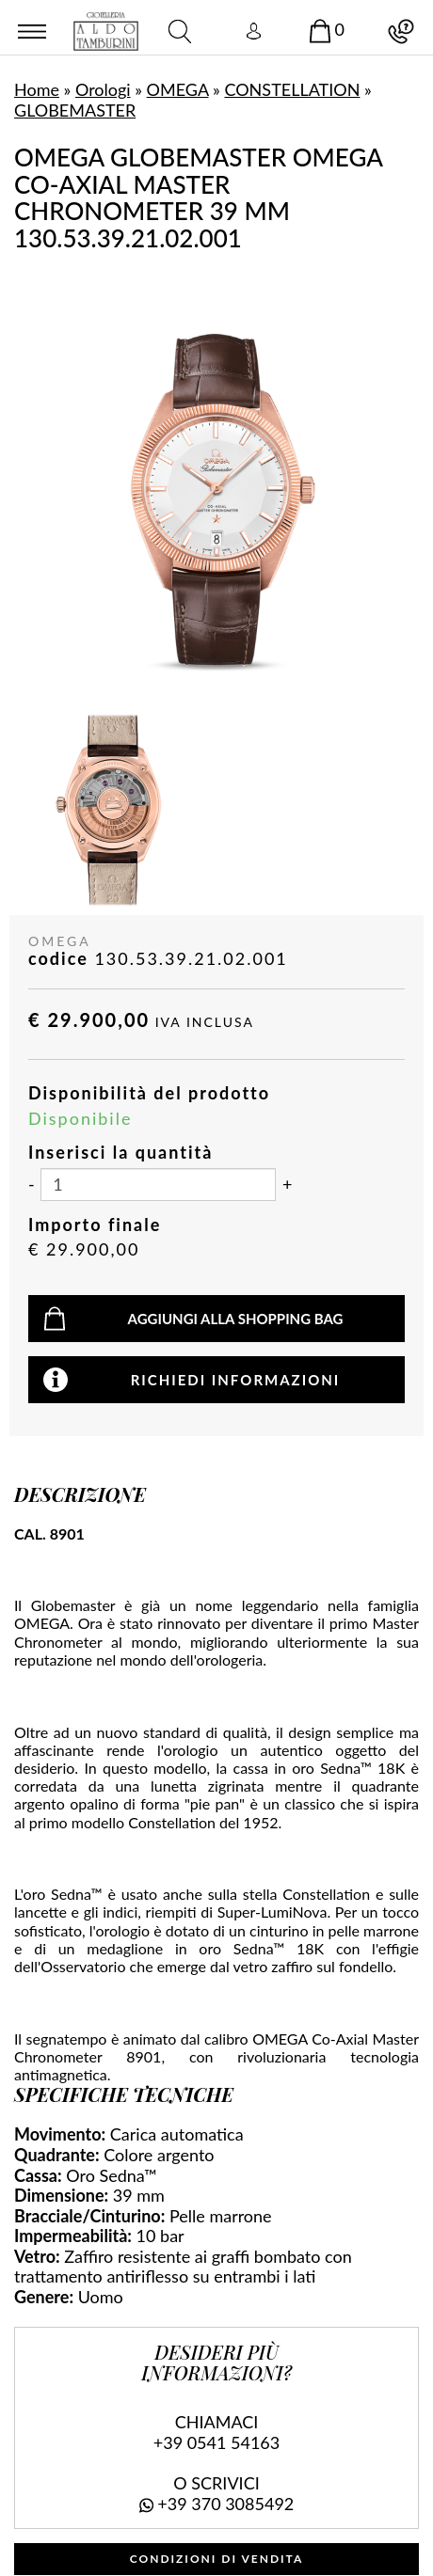  I want to click on Richiedi informazioni, so click(236, 1379).